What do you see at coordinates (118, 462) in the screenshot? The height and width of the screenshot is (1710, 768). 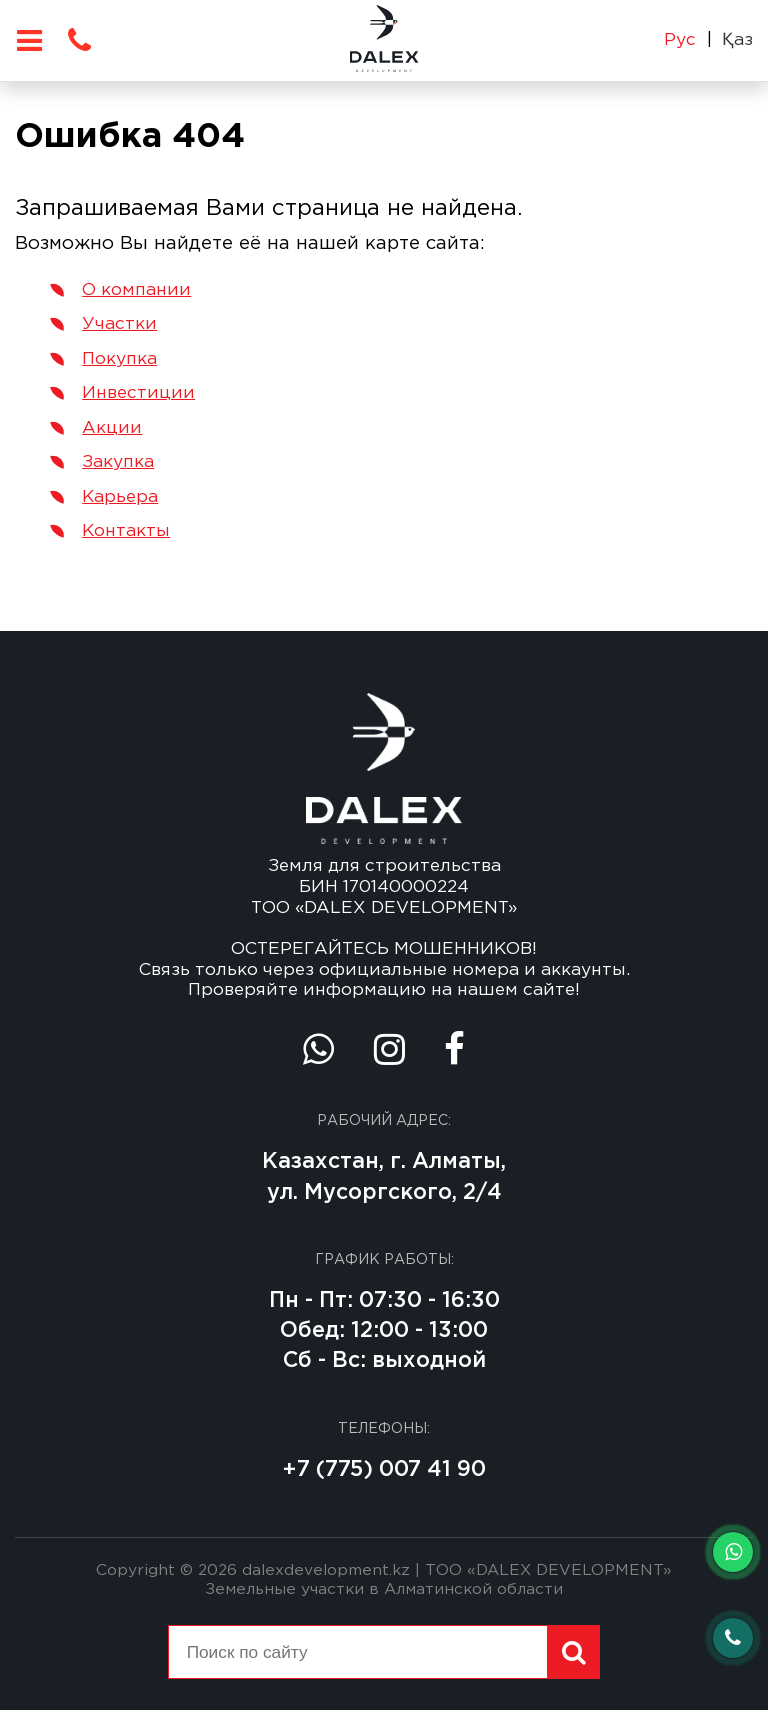 I see `Закупка` at bounding box center [118, 462].